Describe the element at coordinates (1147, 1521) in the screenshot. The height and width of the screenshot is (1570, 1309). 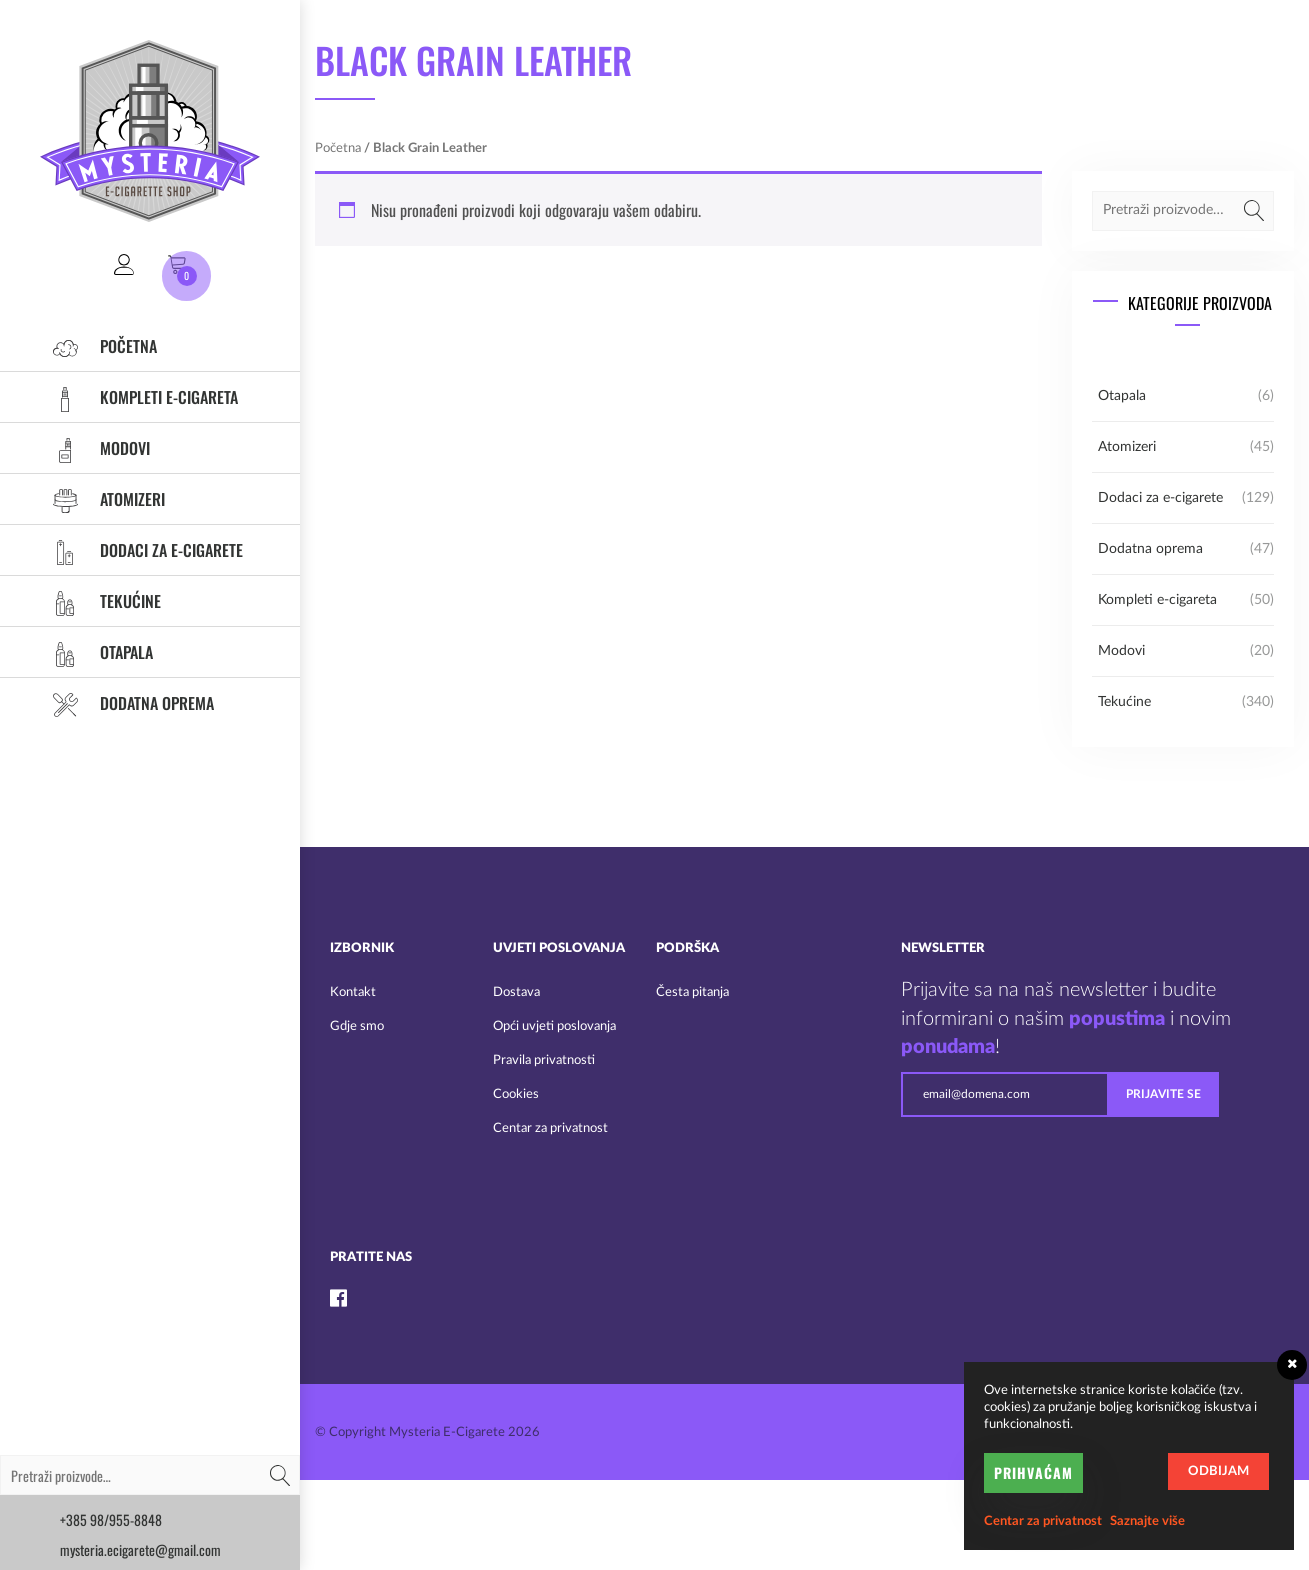
I see `Saznajte više` at that location.